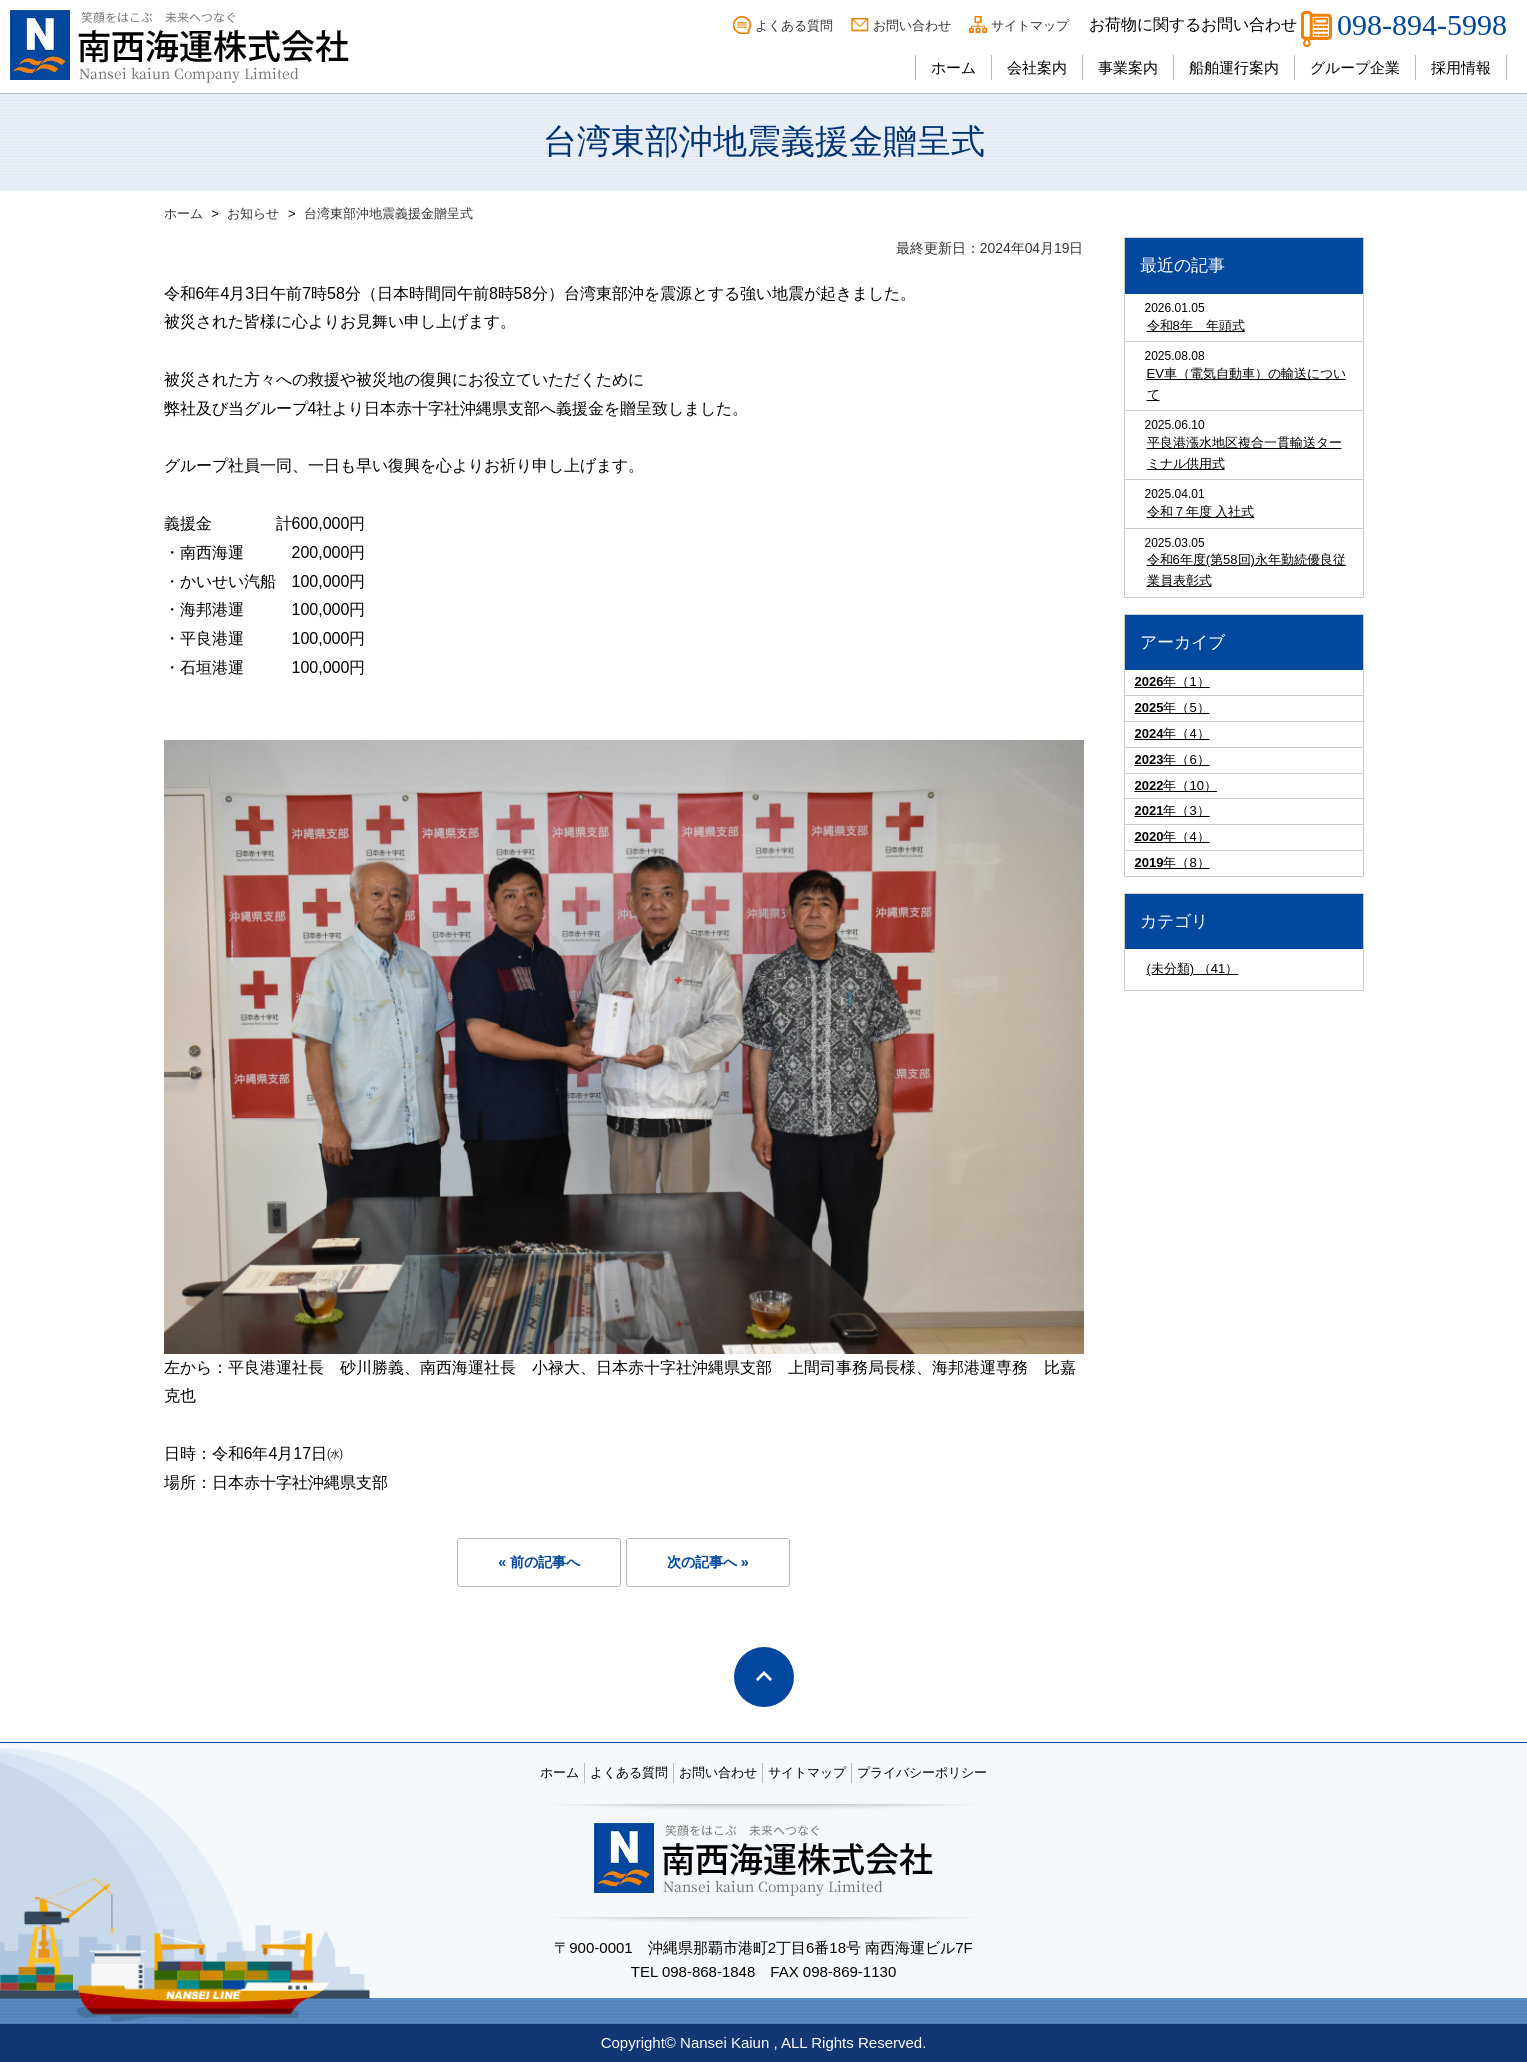  Describe the element at coordinates (1037, 67) in the screenshot. I see `会社案内` at that location.